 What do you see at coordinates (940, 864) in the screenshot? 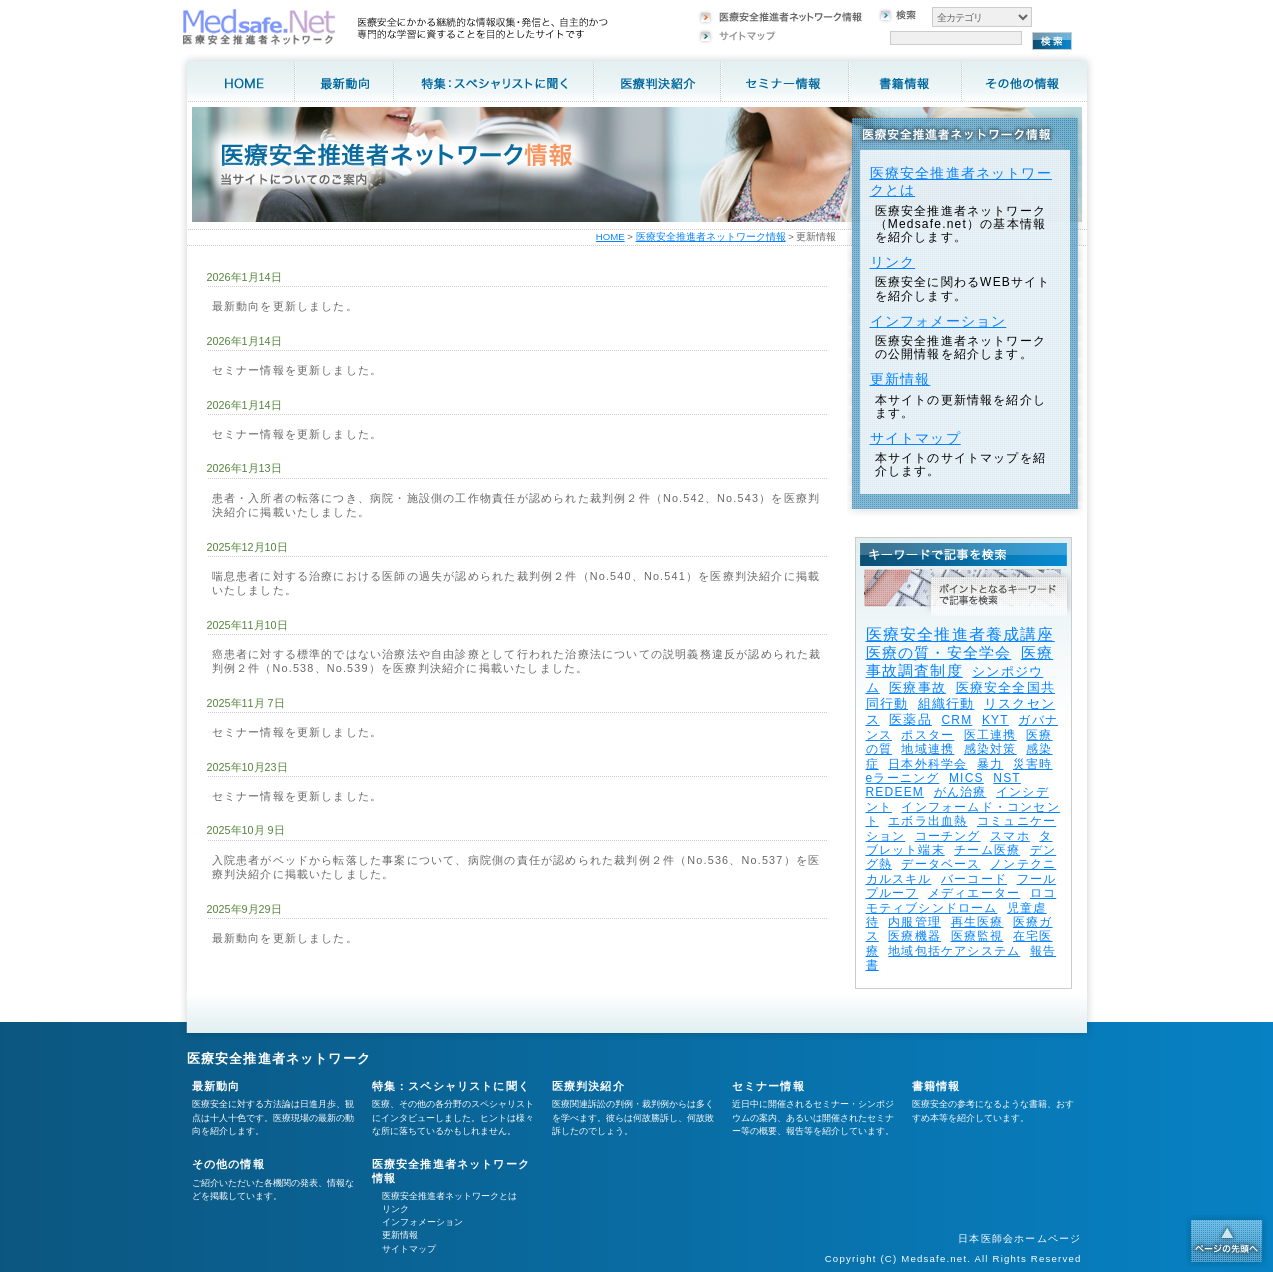
I see `データベース` at bounding box center [940, 864].